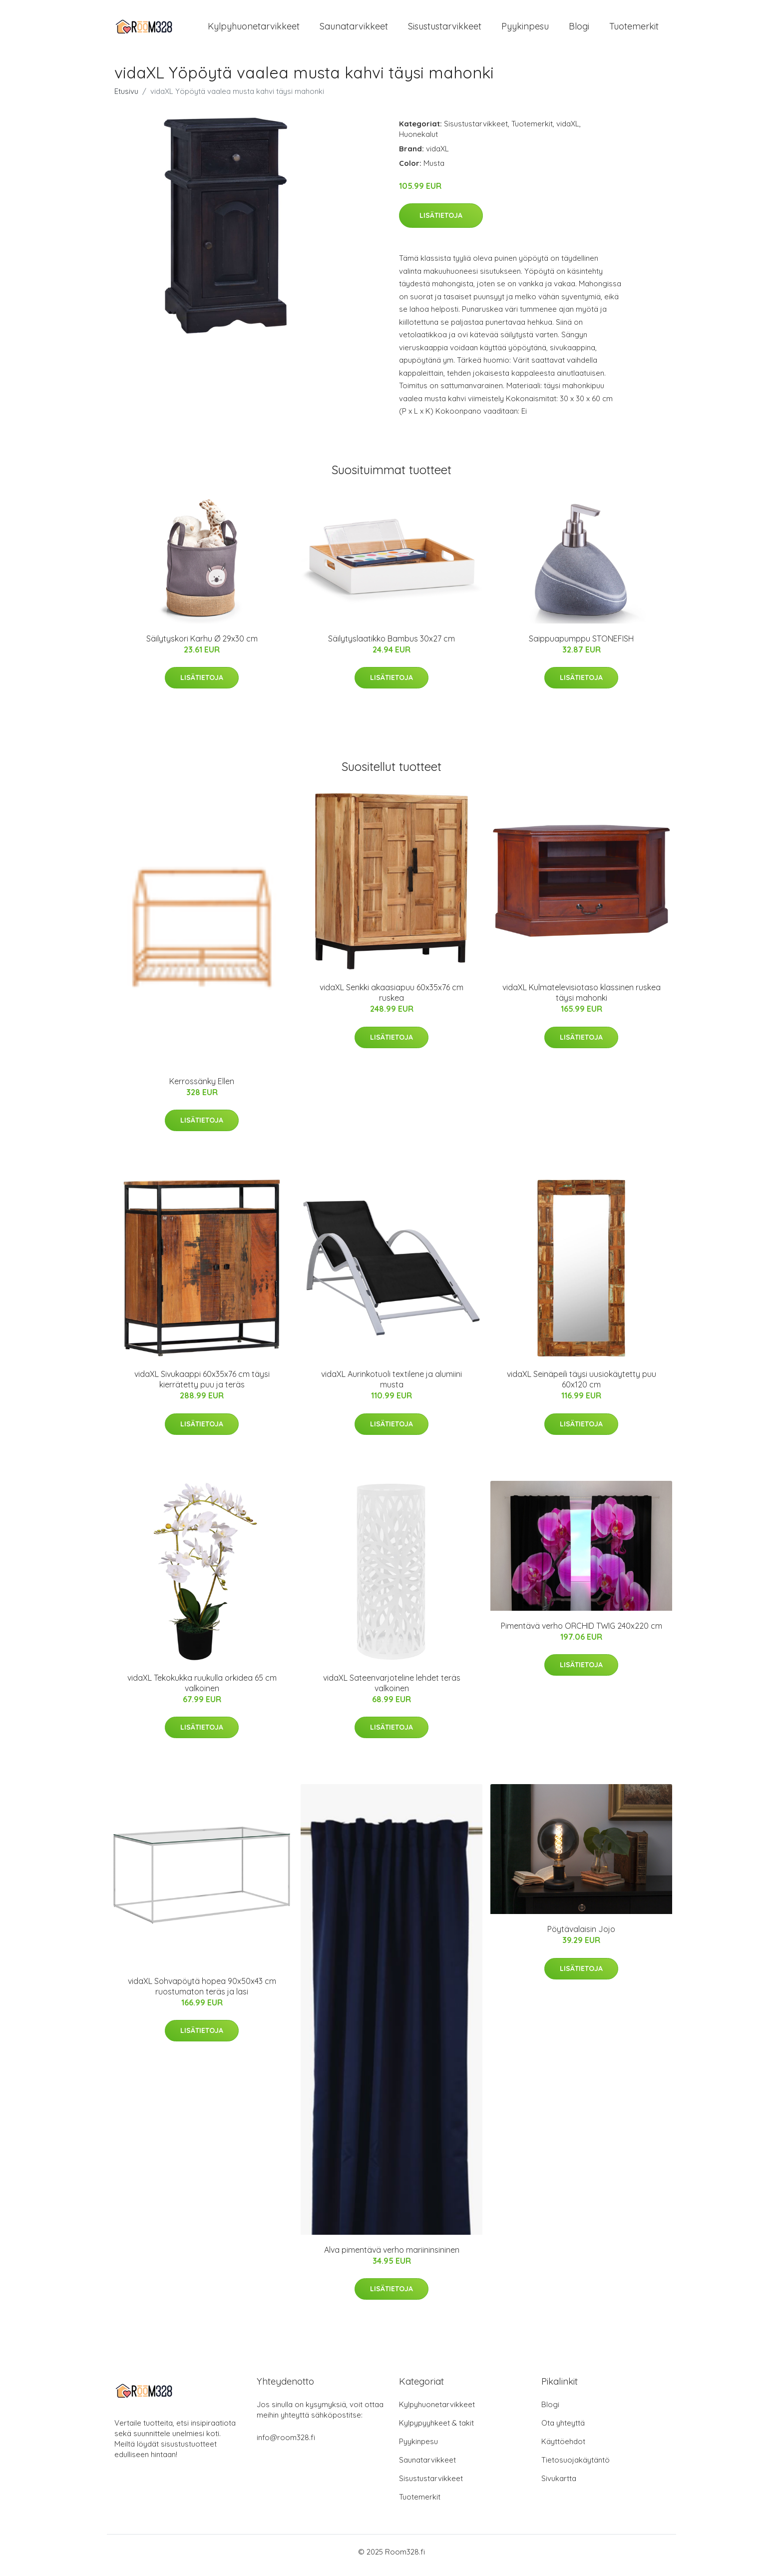 Image resolution: width=783 pixels, height=2576 pixels. Describe the element at coordinates (563, 2448) in the screenshot. I see `Käyttöehdot` at that location.